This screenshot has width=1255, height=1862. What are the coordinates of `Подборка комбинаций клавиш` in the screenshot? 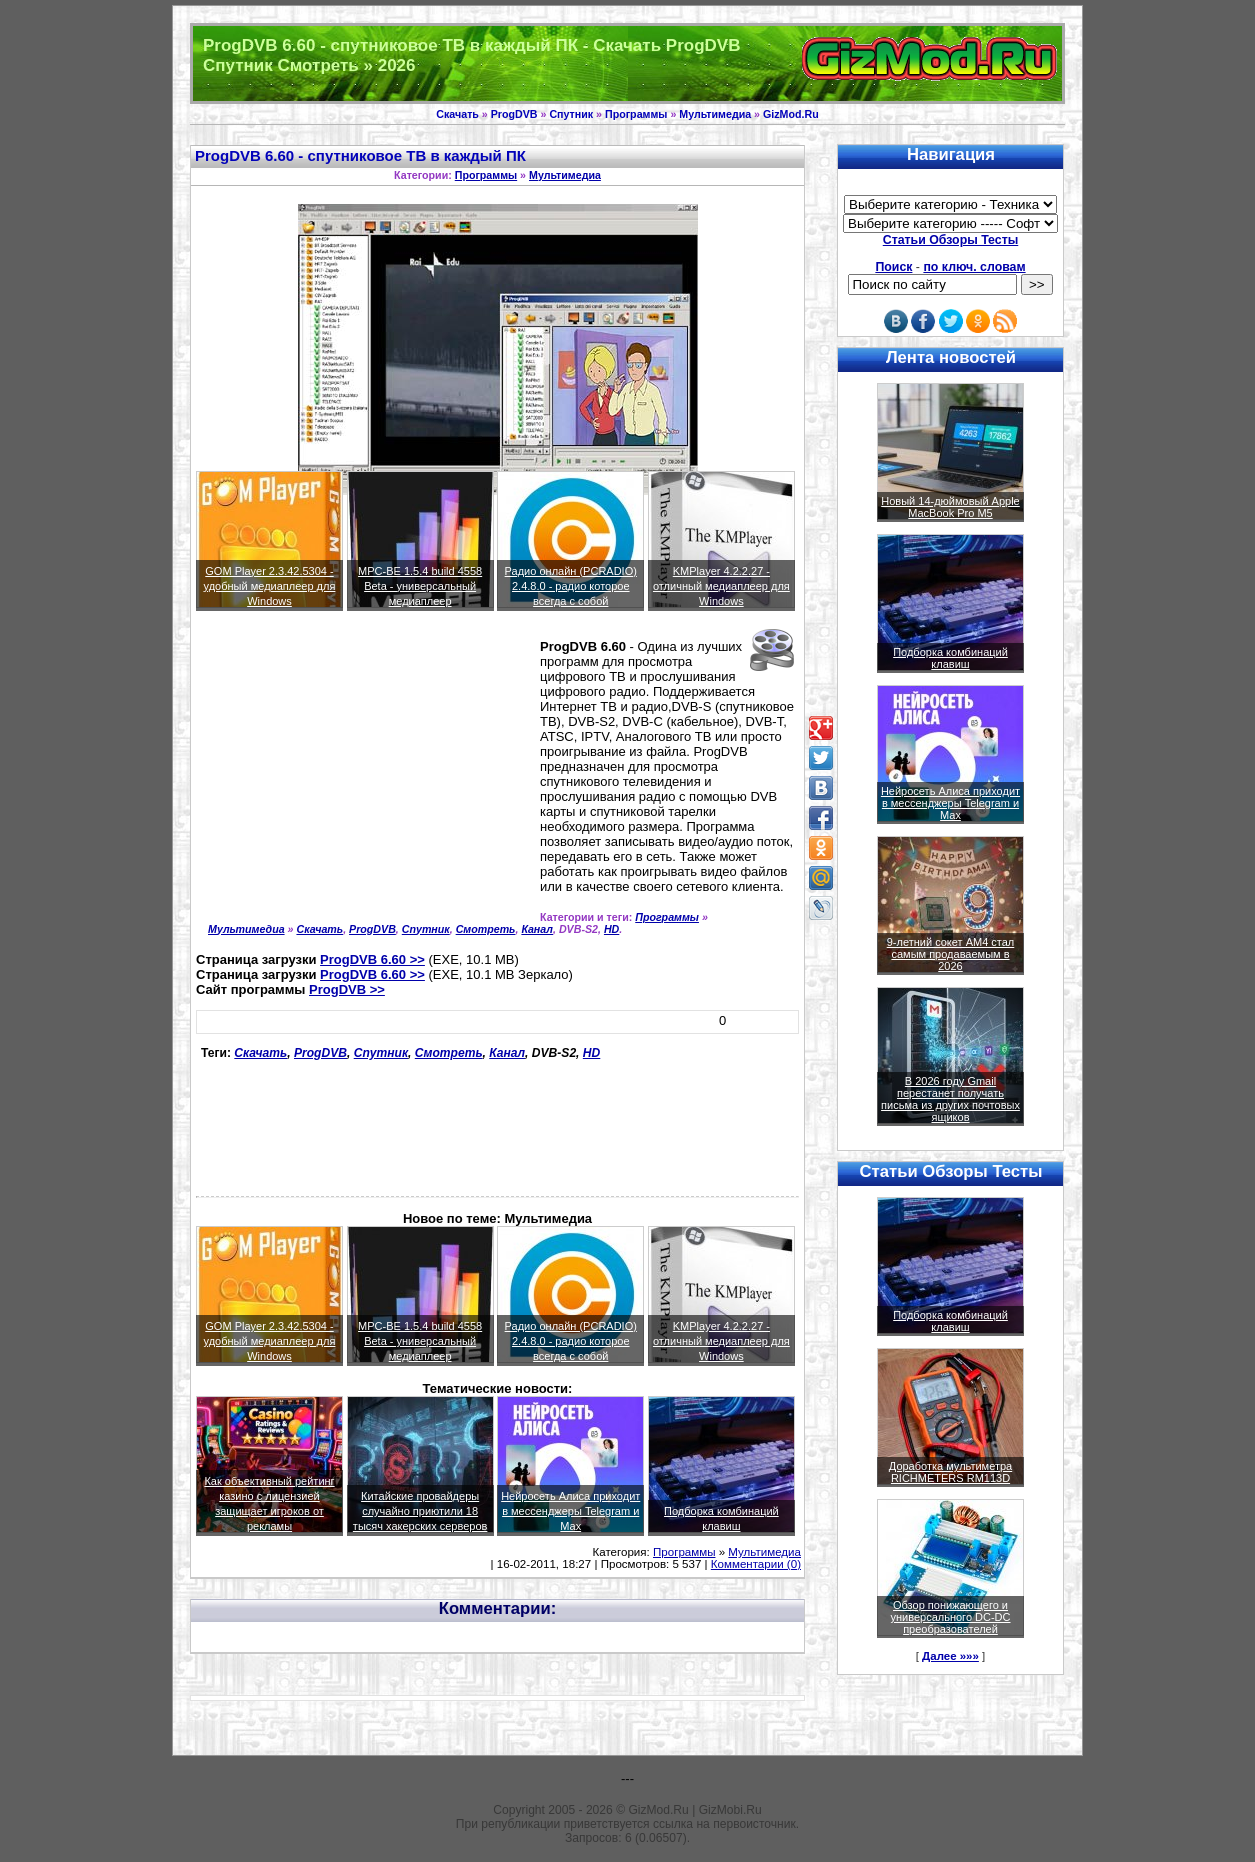 It's located at (950, 658).